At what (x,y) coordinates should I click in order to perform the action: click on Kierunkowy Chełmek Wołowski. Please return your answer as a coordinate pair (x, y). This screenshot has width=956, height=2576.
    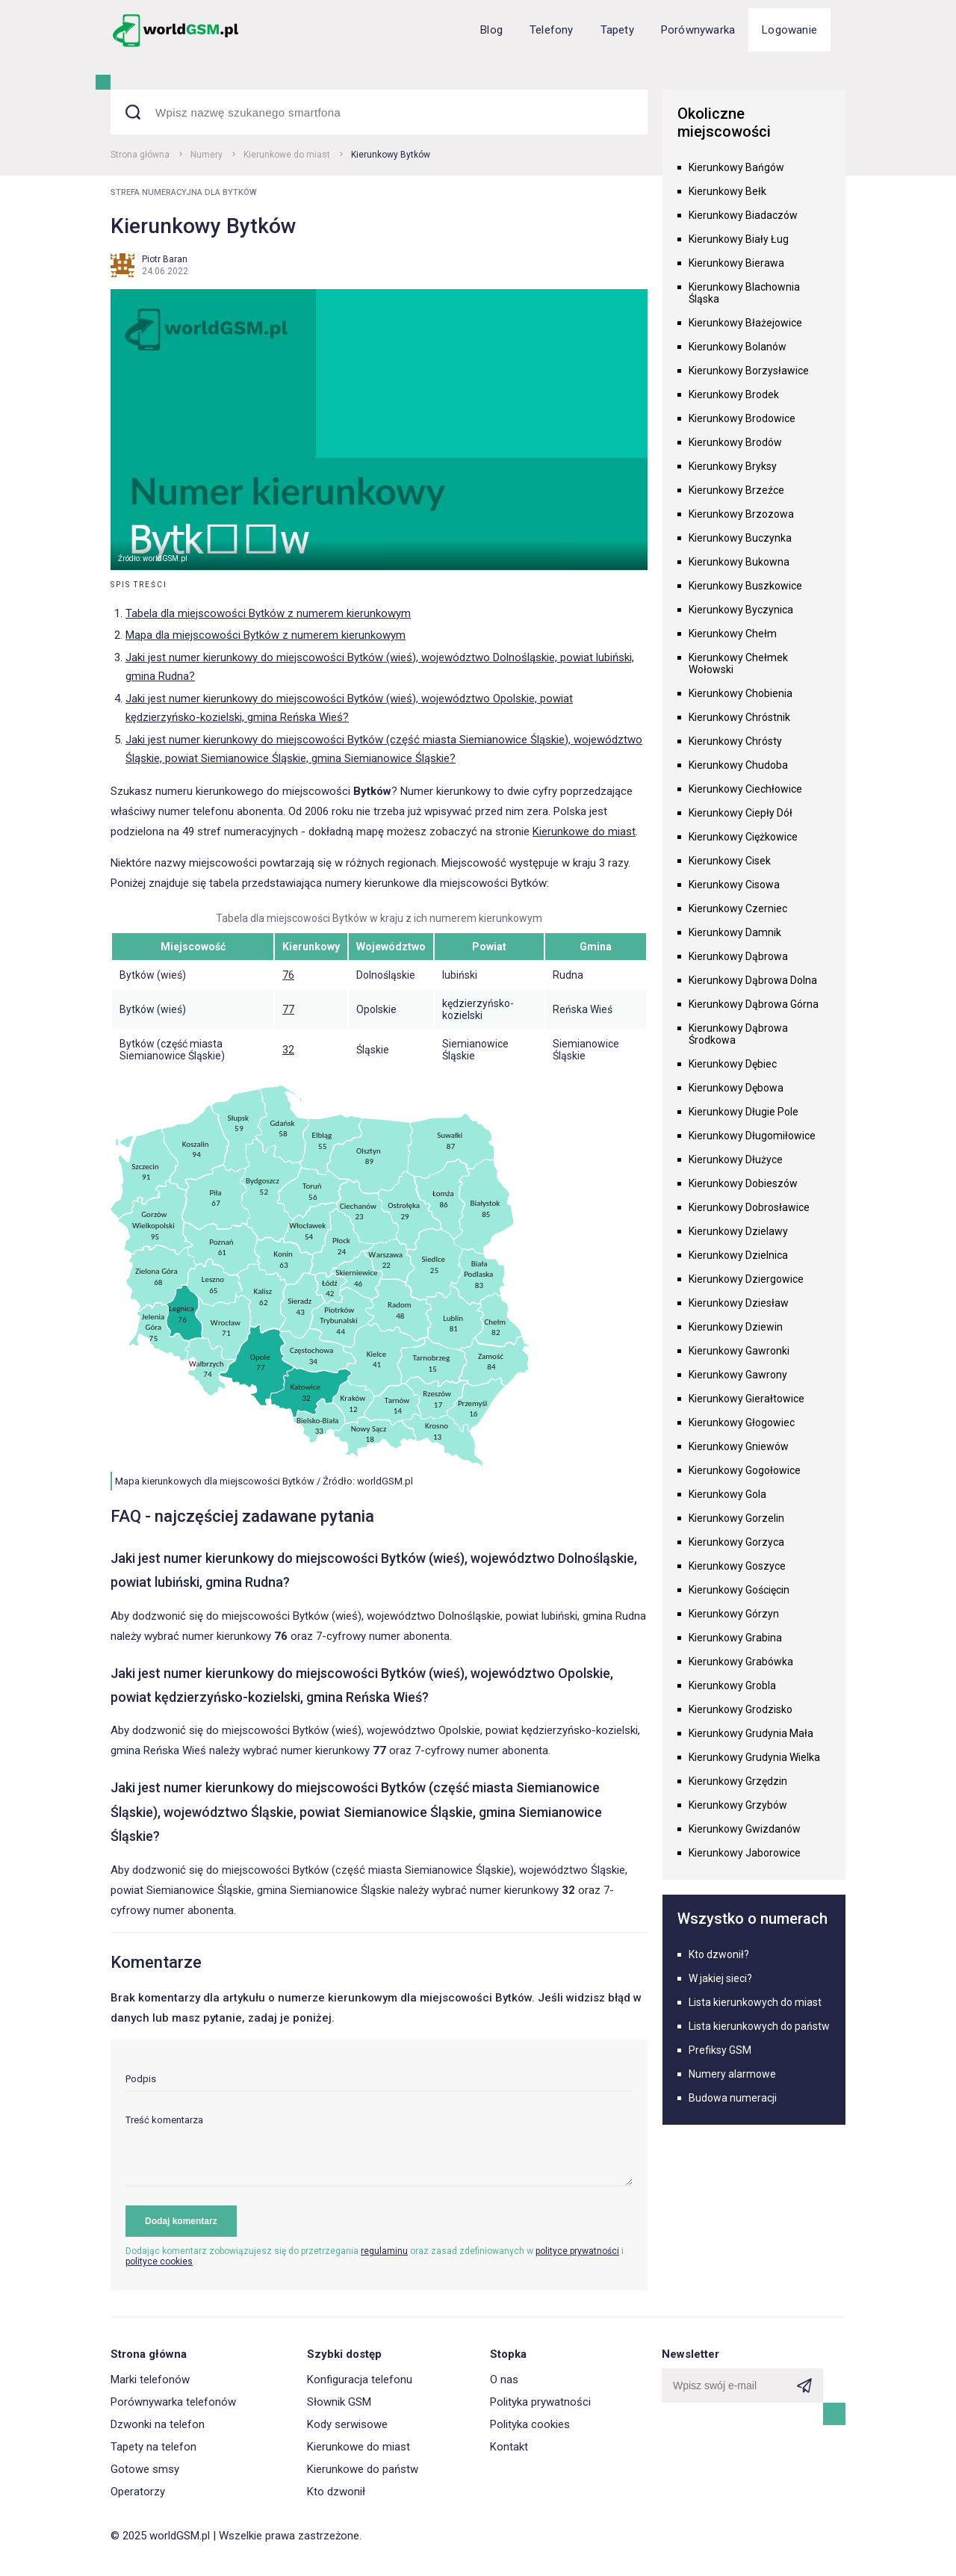
    Looking at the image, I should click on (738, 663).